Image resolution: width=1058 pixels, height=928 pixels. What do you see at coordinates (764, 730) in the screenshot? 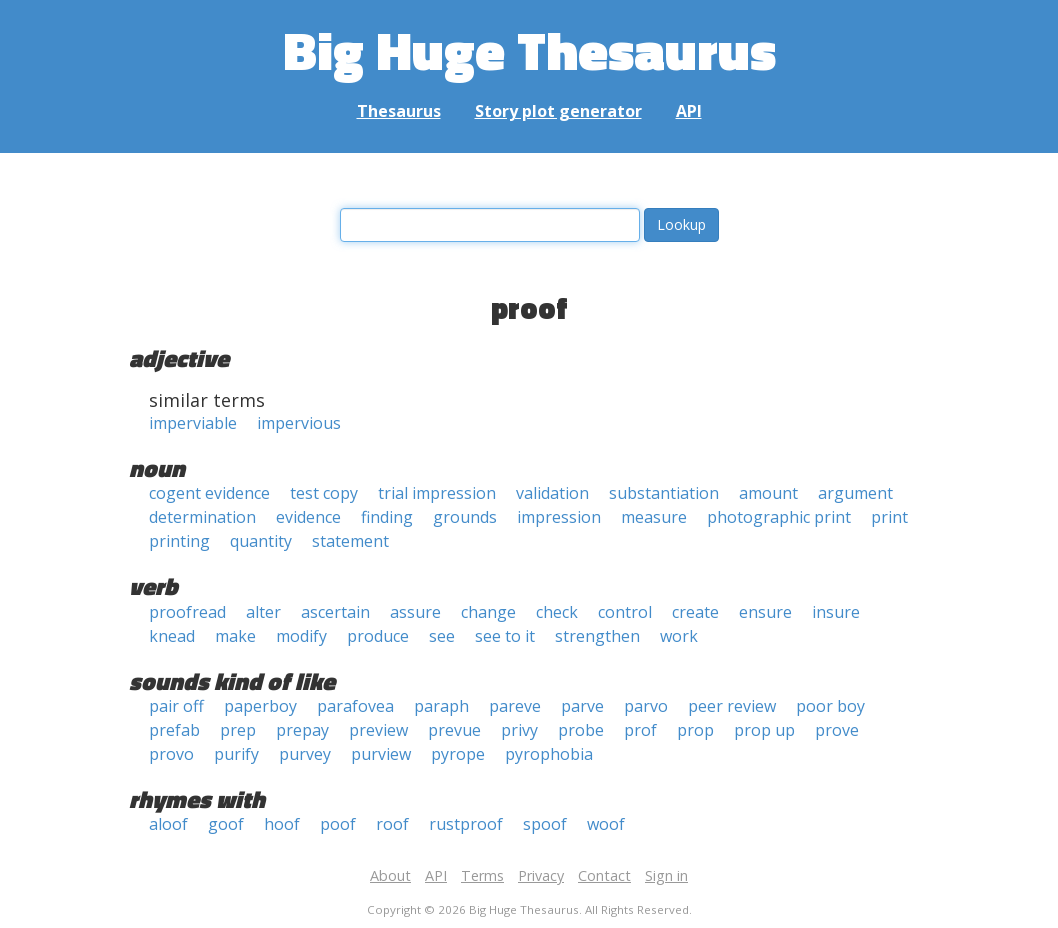
I see `prop up` at bounding box center [764, 730].